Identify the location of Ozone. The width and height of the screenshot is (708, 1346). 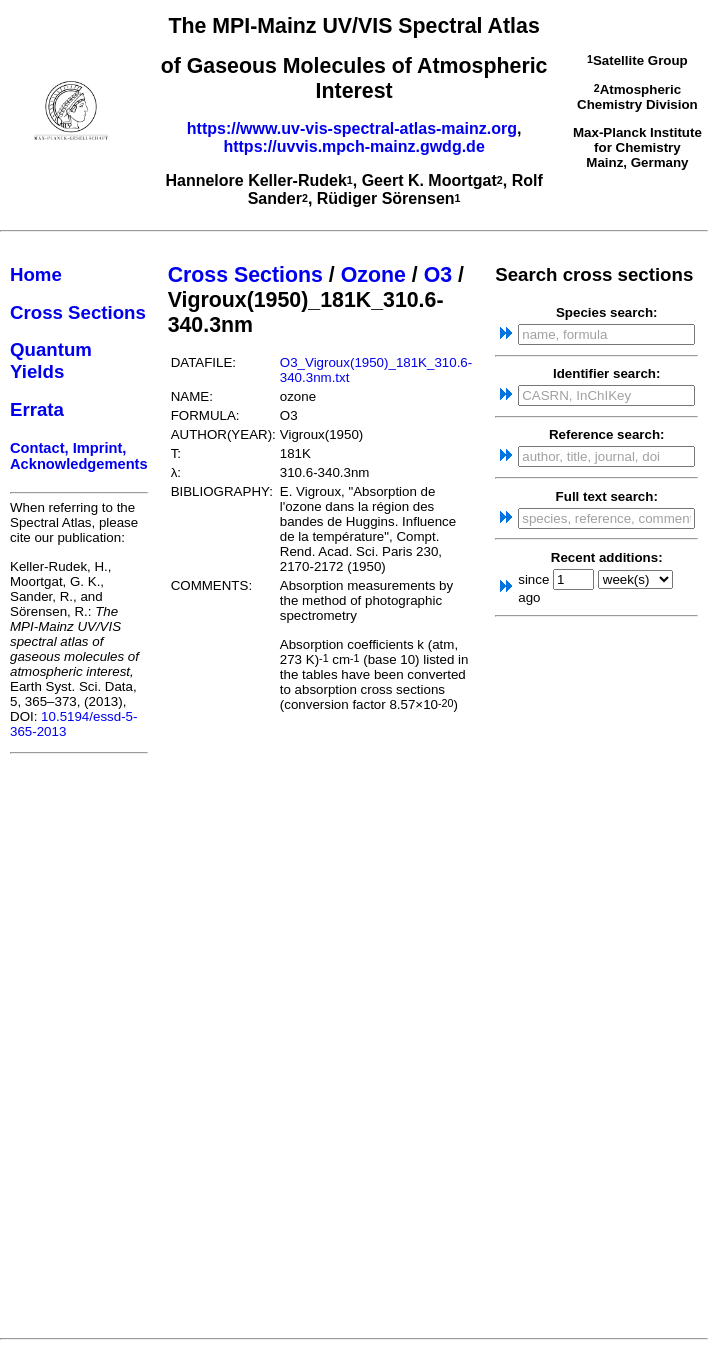
(373, 275).